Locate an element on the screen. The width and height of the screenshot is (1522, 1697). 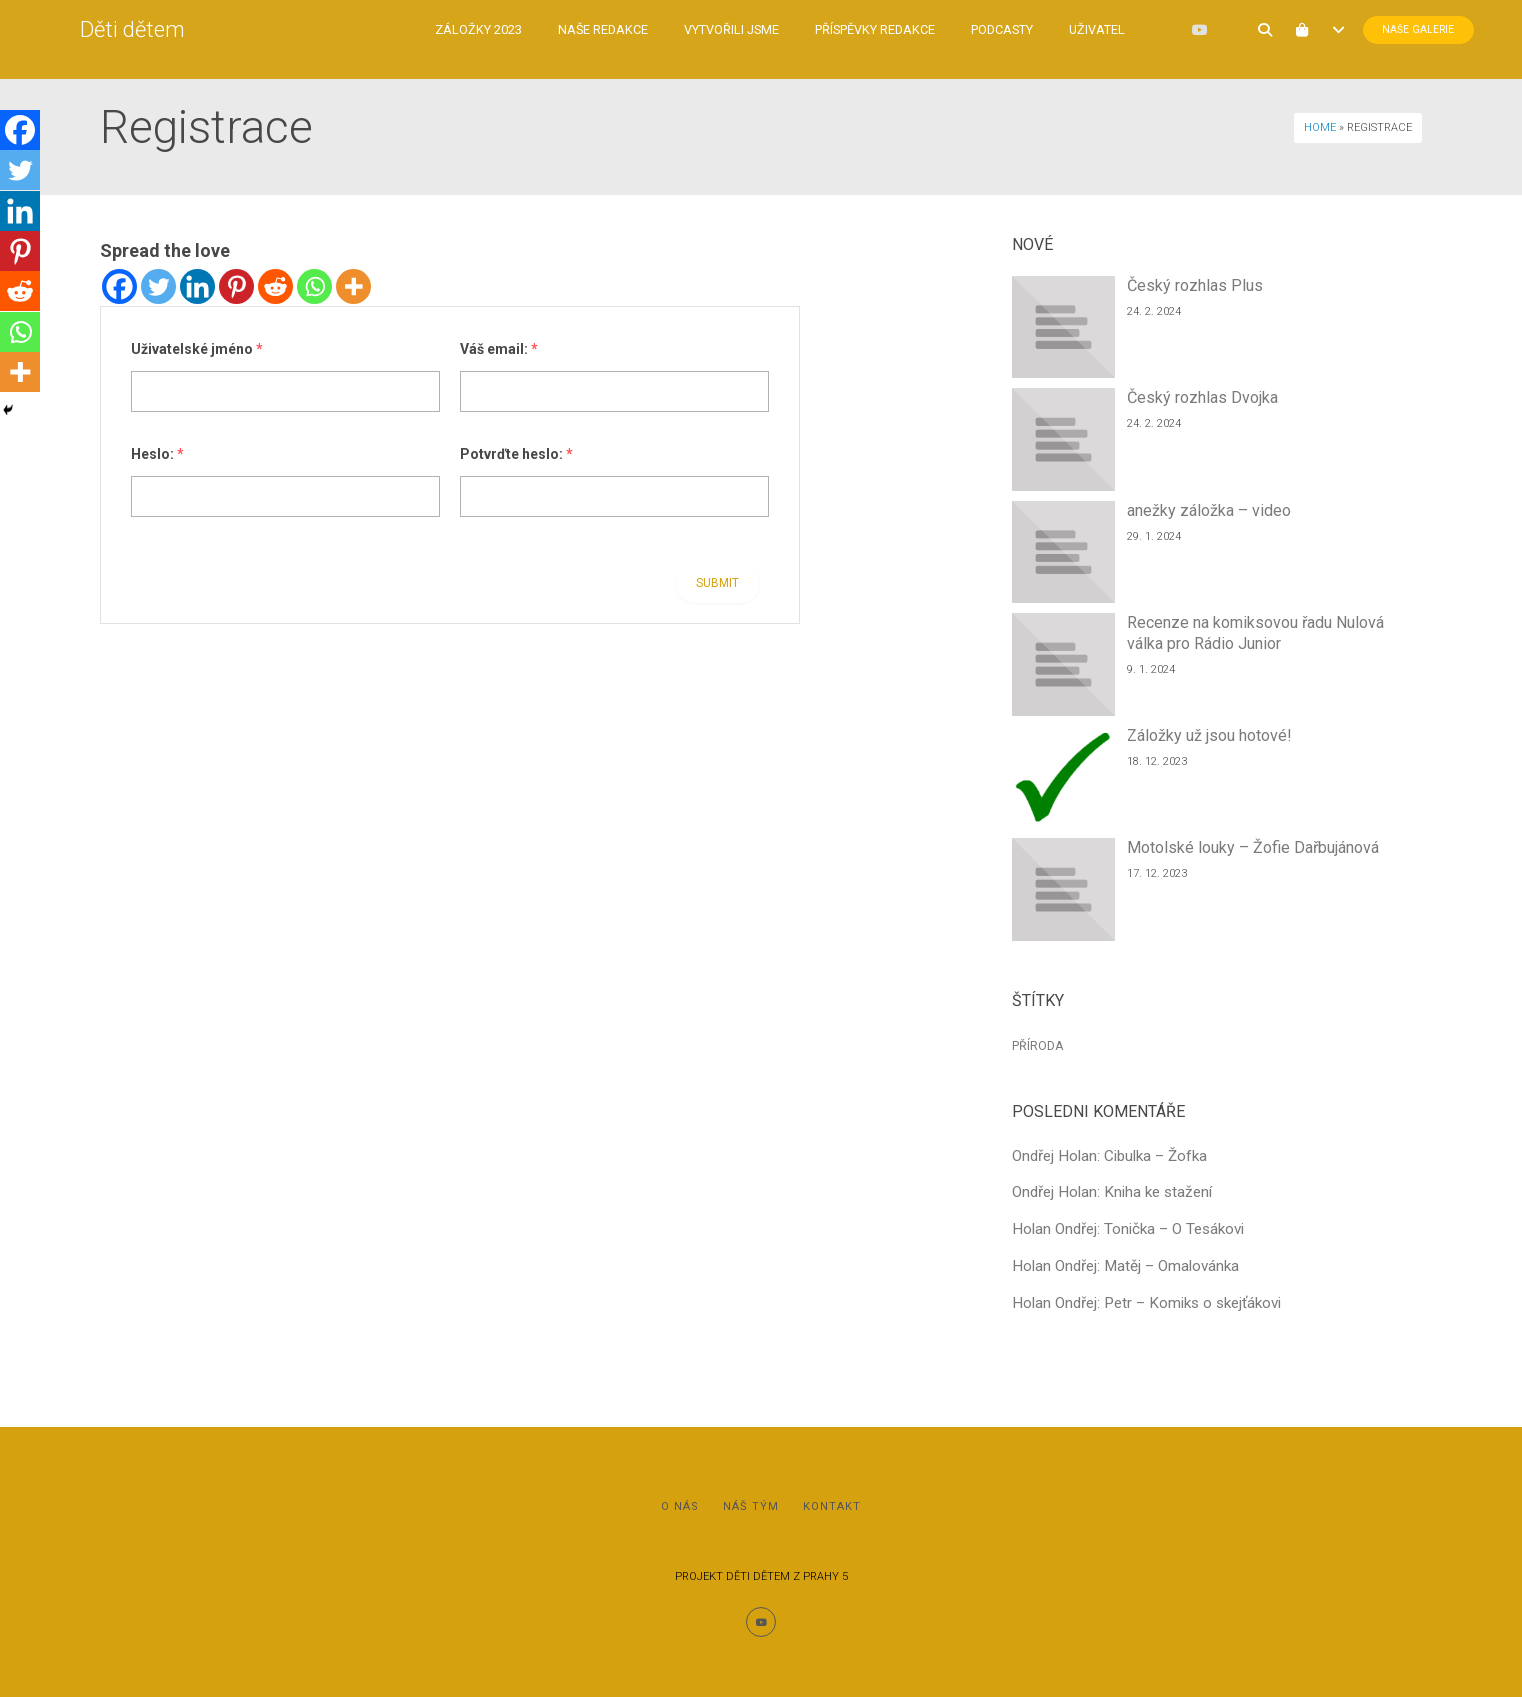
[Whatsapp] is located at coordinates (314, 286).